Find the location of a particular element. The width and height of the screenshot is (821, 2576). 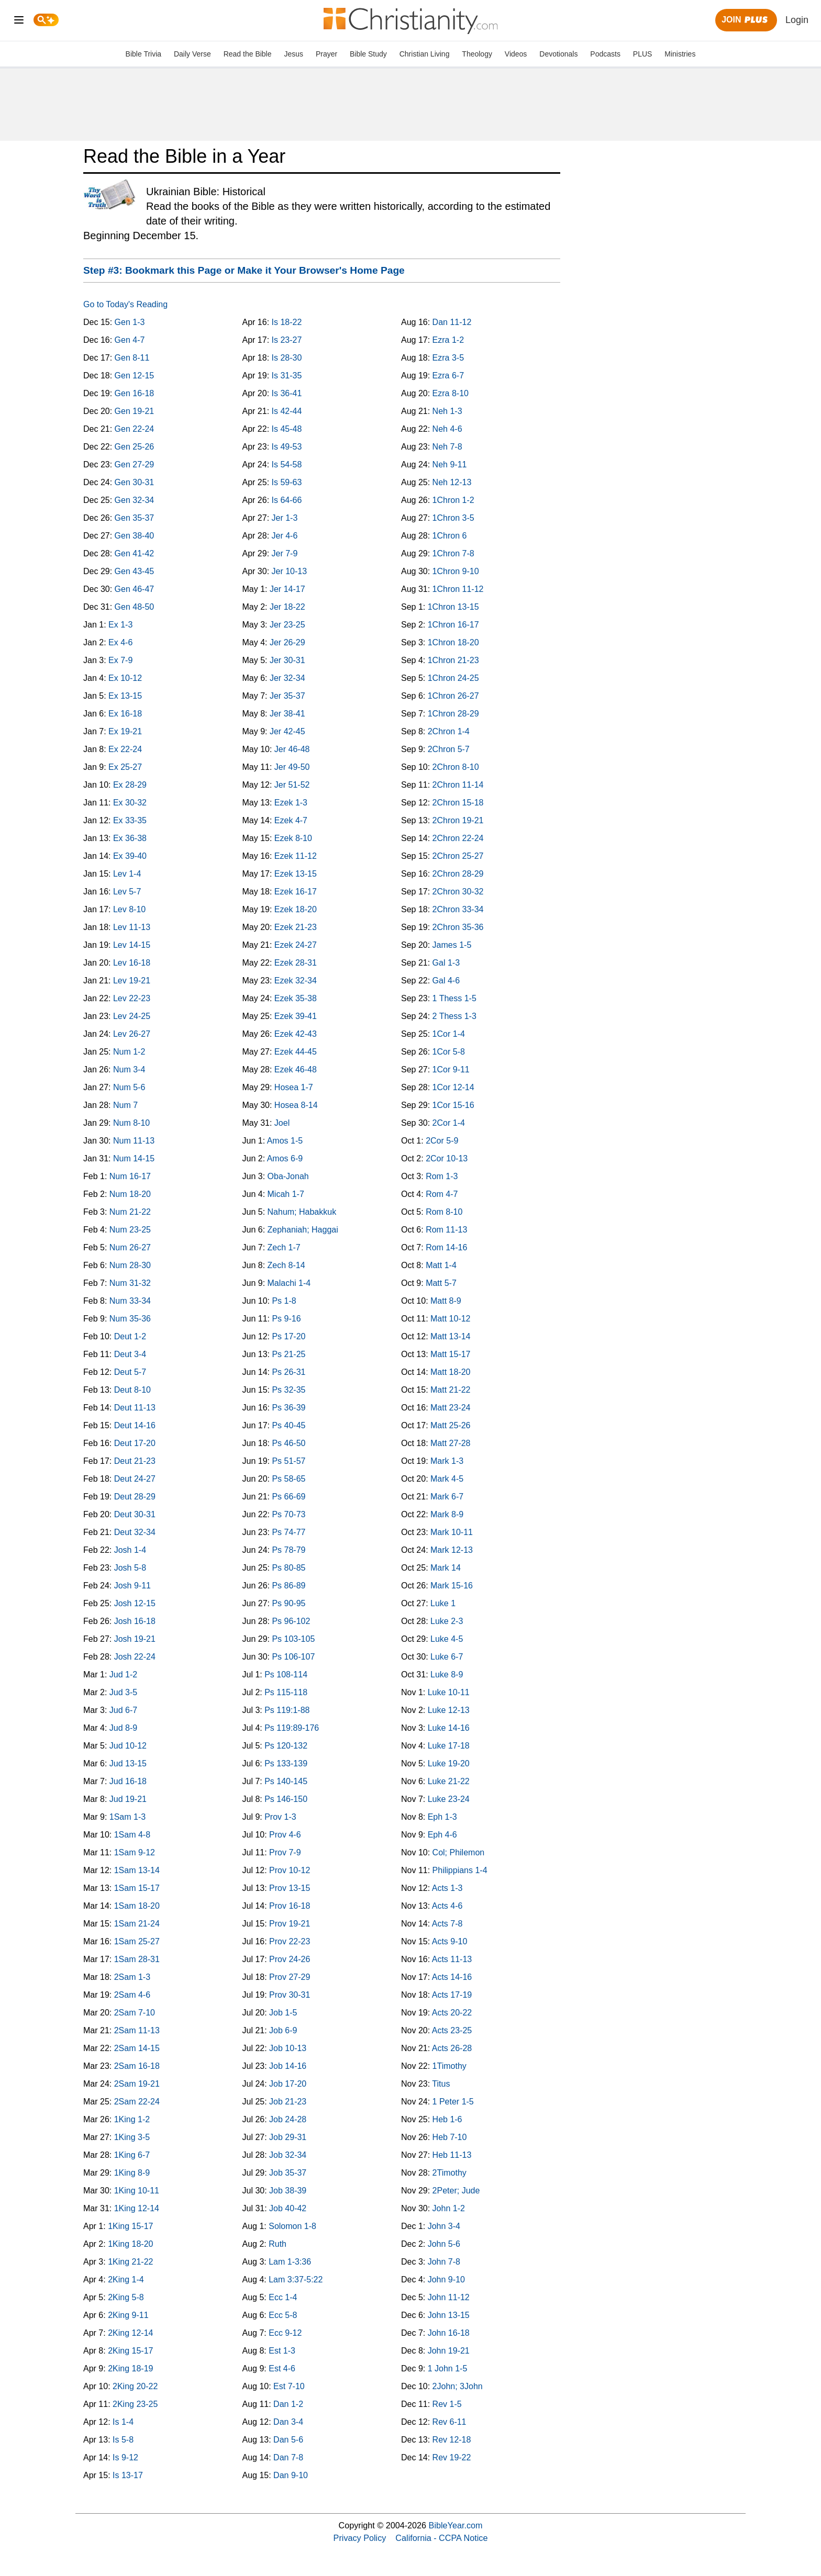

Ex 7-9 is located at coordinates (120, 660).